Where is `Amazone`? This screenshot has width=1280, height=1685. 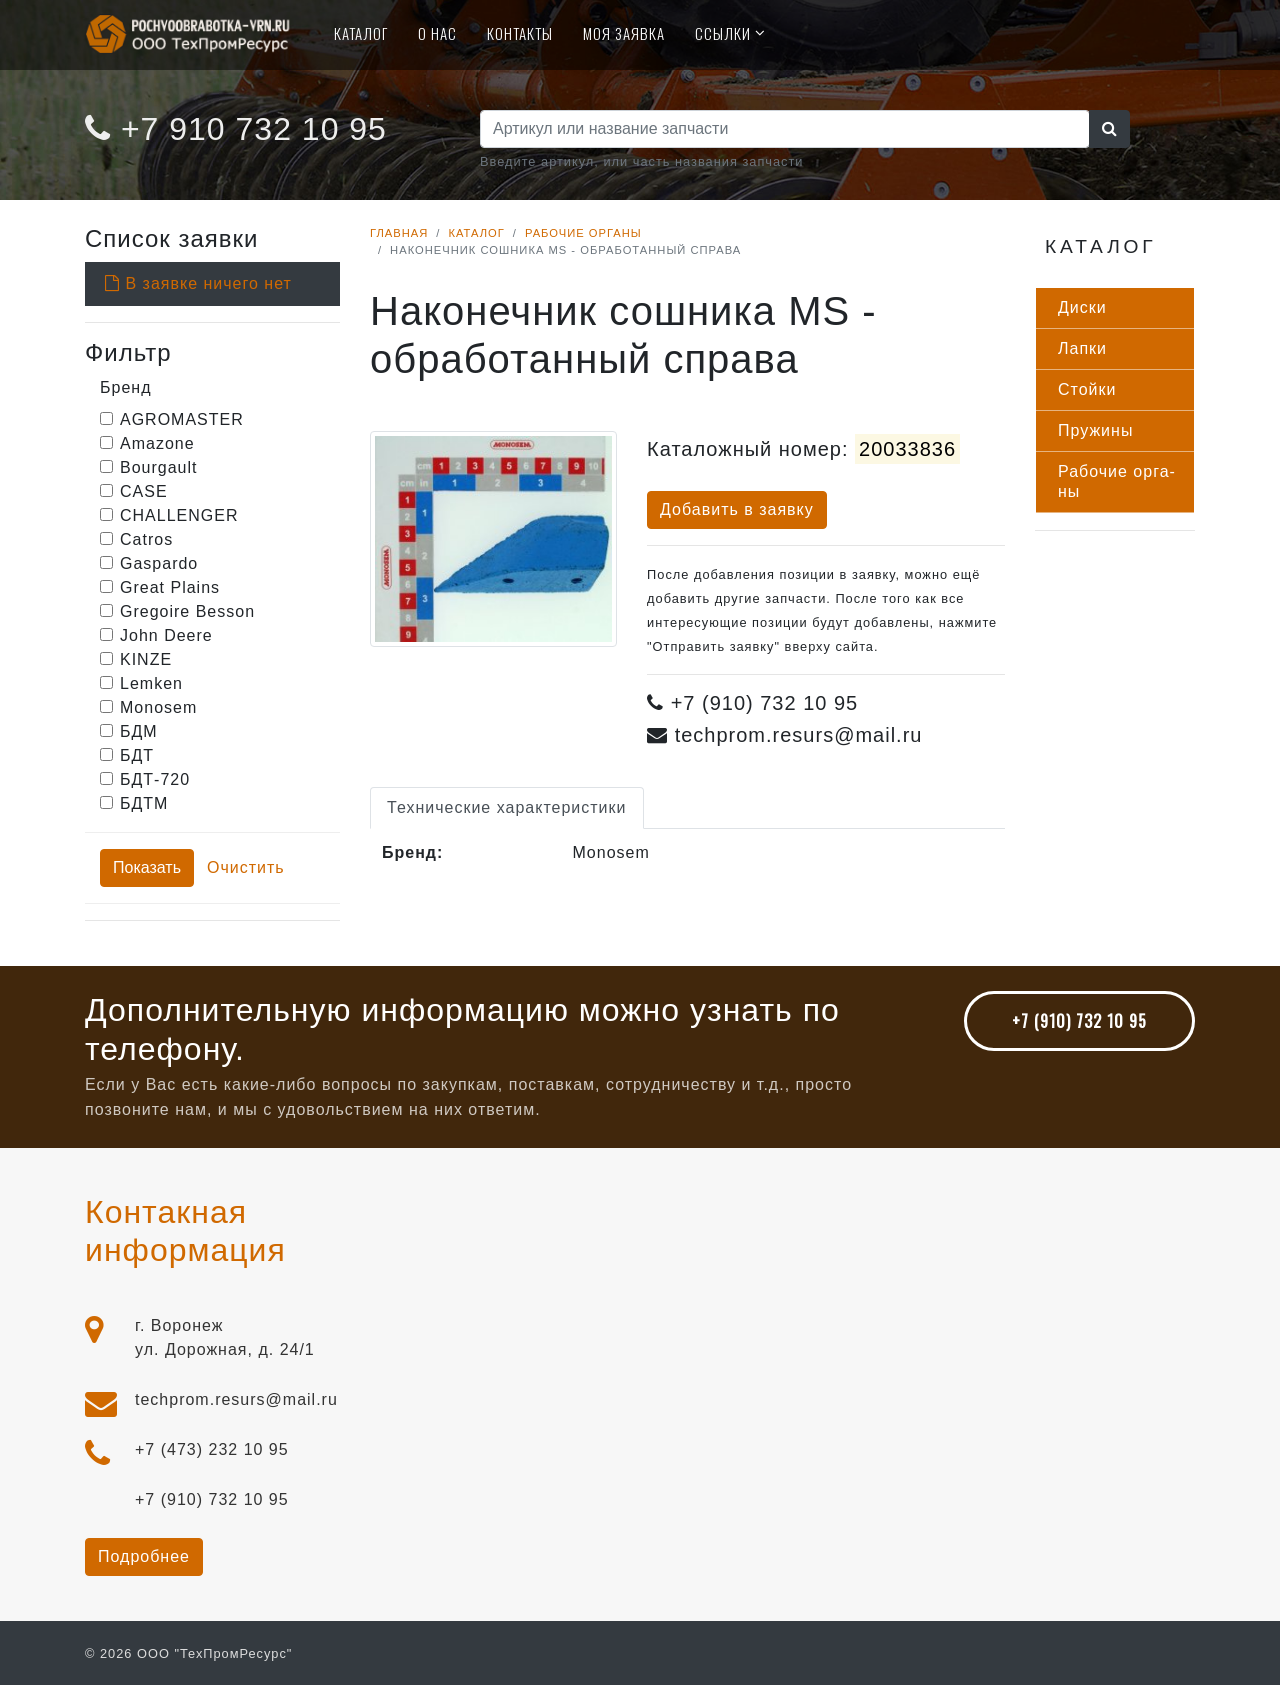 Amazone is located at coordinates (157, 443).